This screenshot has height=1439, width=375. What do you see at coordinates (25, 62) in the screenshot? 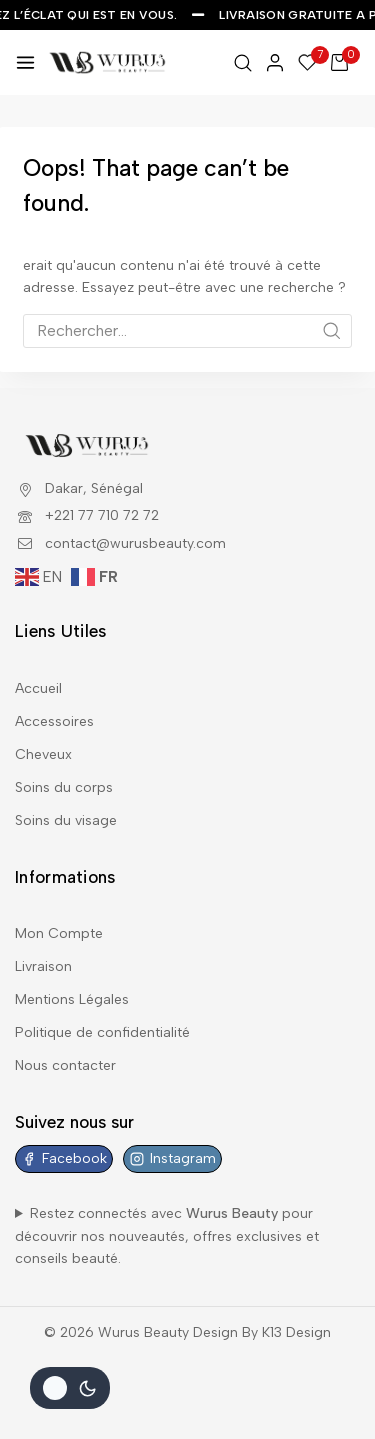
I see `[Open menu]` at bounding box center [25, 62].